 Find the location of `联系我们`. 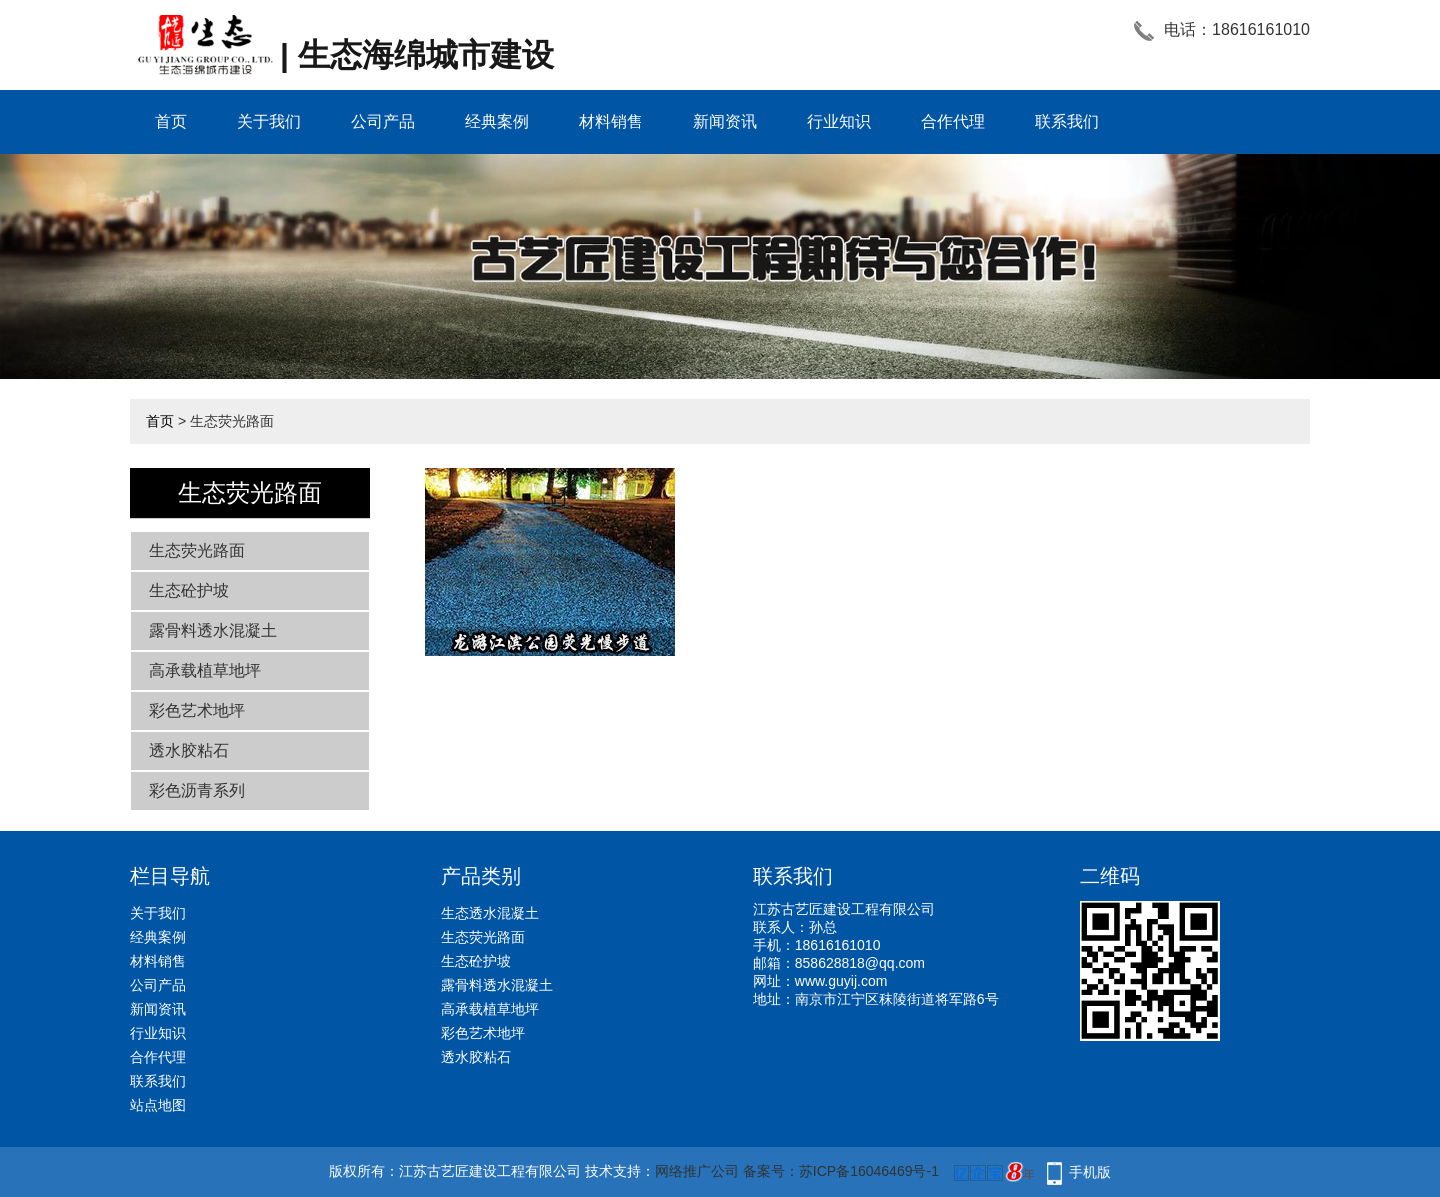

联系我们 is located at coordinates (1067, 121).